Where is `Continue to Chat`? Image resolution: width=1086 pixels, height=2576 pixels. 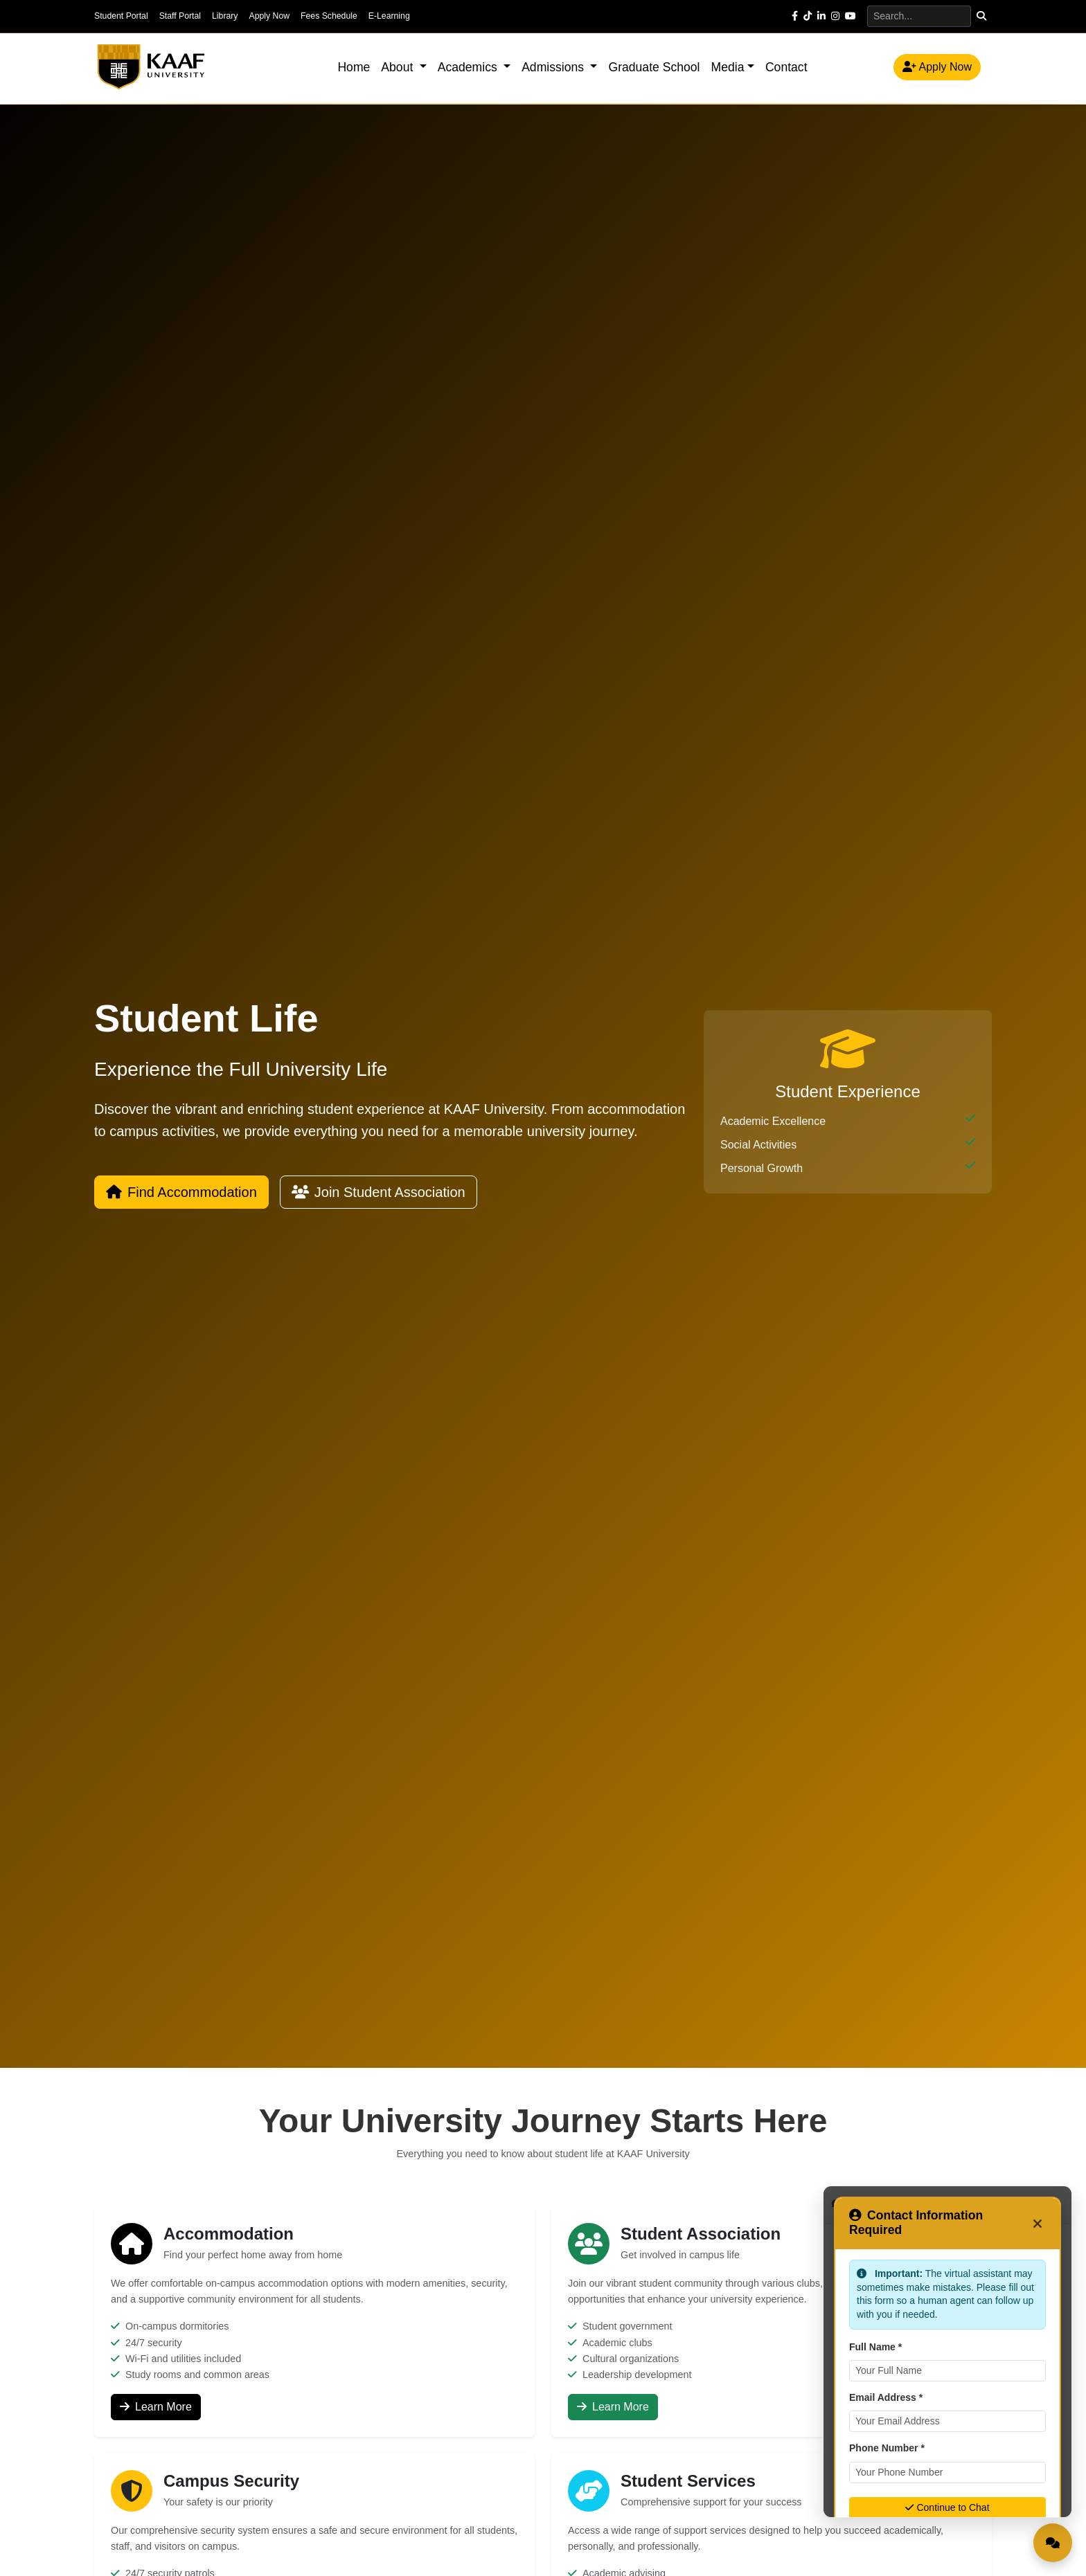 Continue to Chat is located at coordinates (947, 2507).